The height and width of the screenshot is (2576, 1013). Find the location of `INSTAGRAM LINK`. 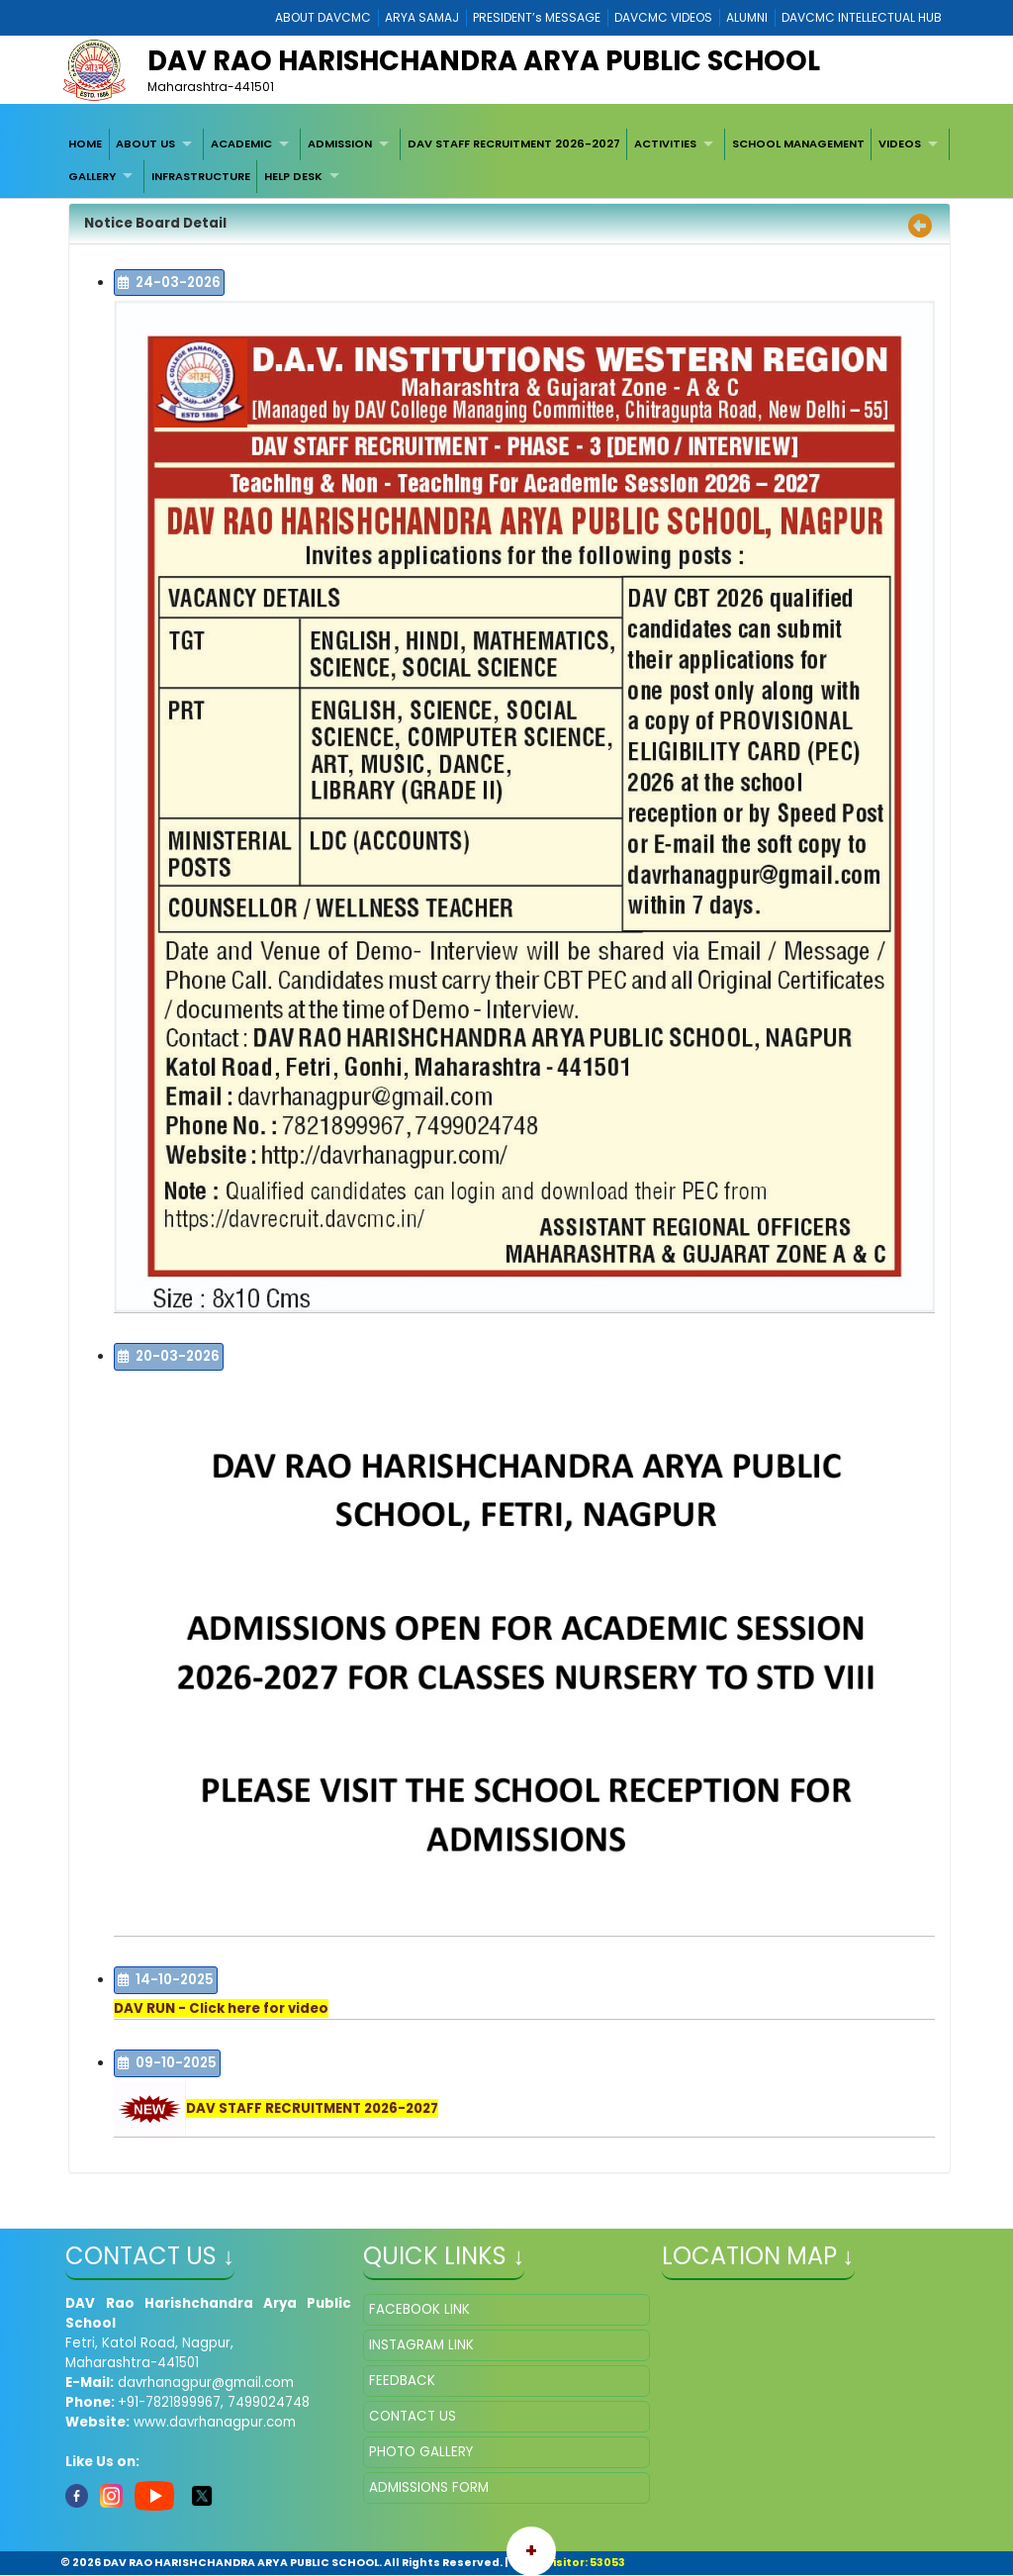

INSTAGRAM LINK is located at coordinates (421, 2345).